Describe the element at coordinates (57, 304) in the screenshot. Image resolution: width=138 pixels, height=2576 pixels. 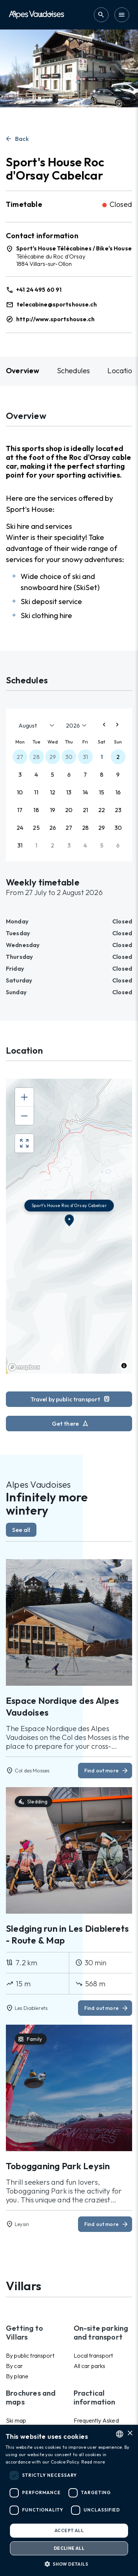
I see `telecabine@sportshouse.ch` at that location.